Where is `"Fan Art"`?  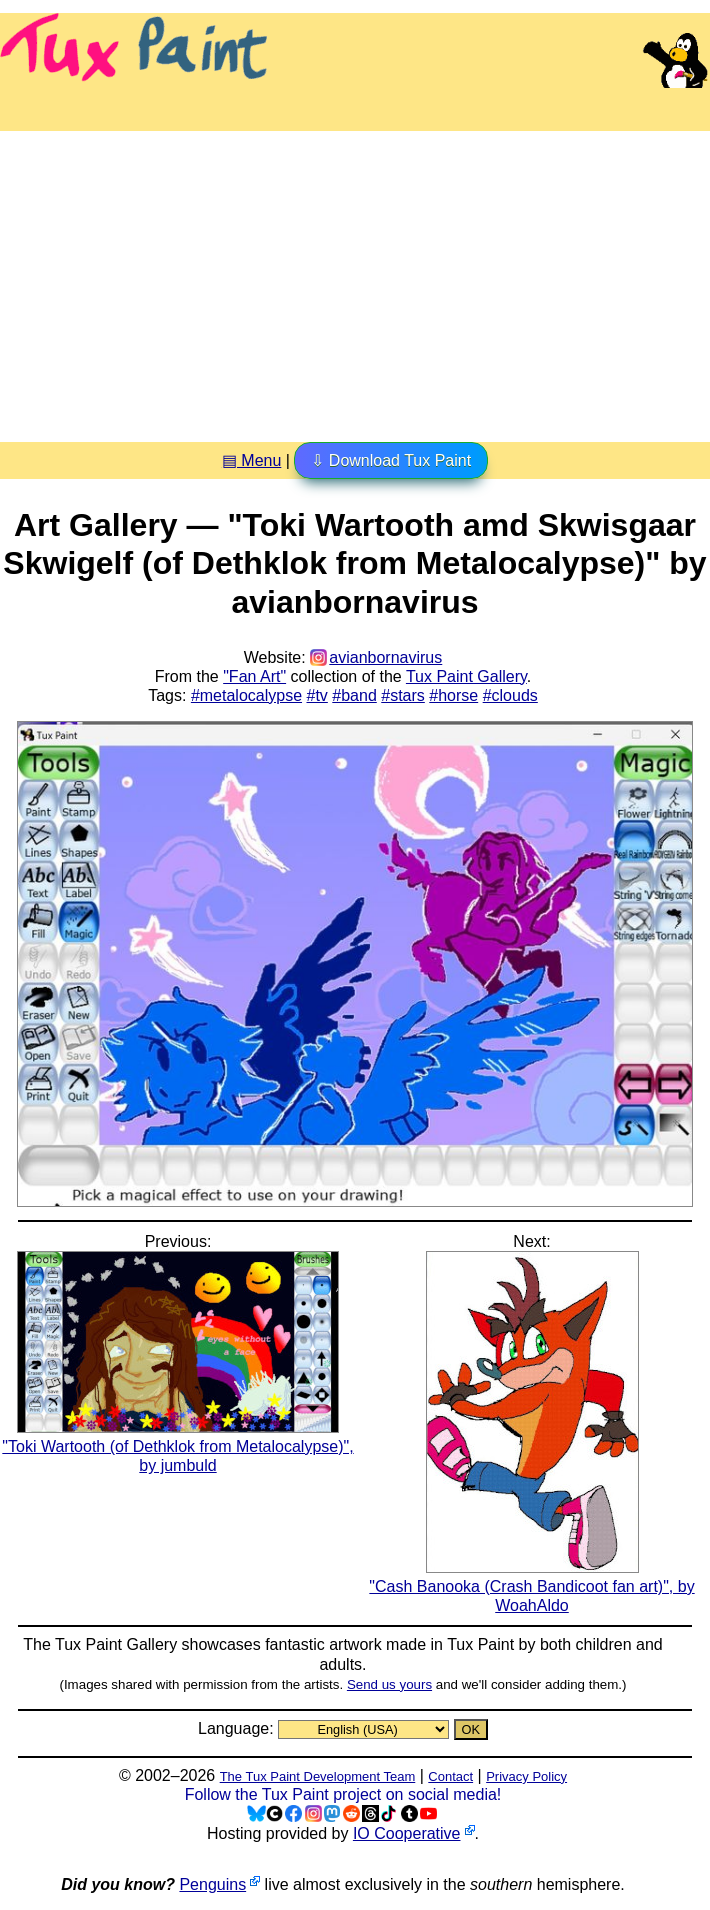
"Fan Art" is located at coordinates (254, 676).